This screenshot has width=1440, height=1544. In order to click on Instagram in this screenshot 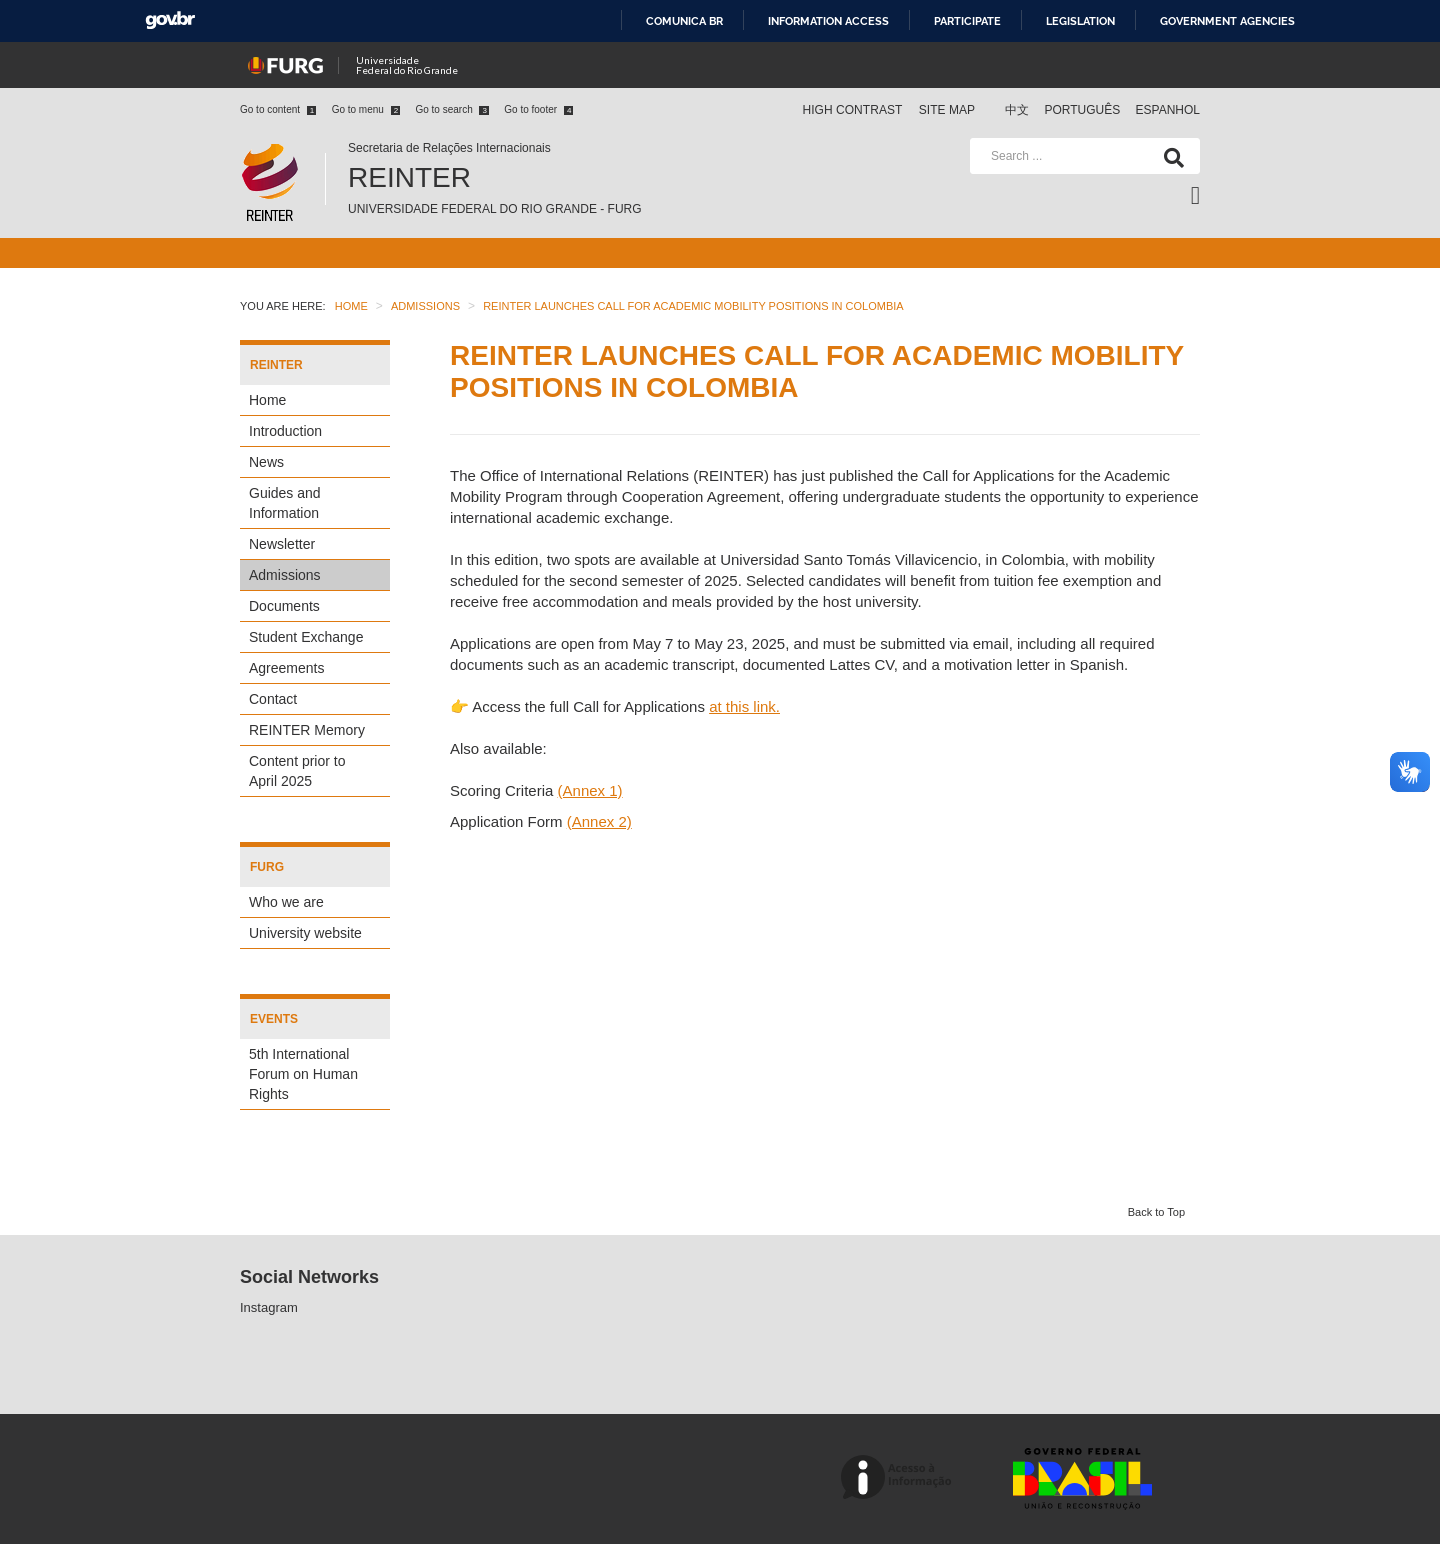, I will do `click(269, 1307)`.